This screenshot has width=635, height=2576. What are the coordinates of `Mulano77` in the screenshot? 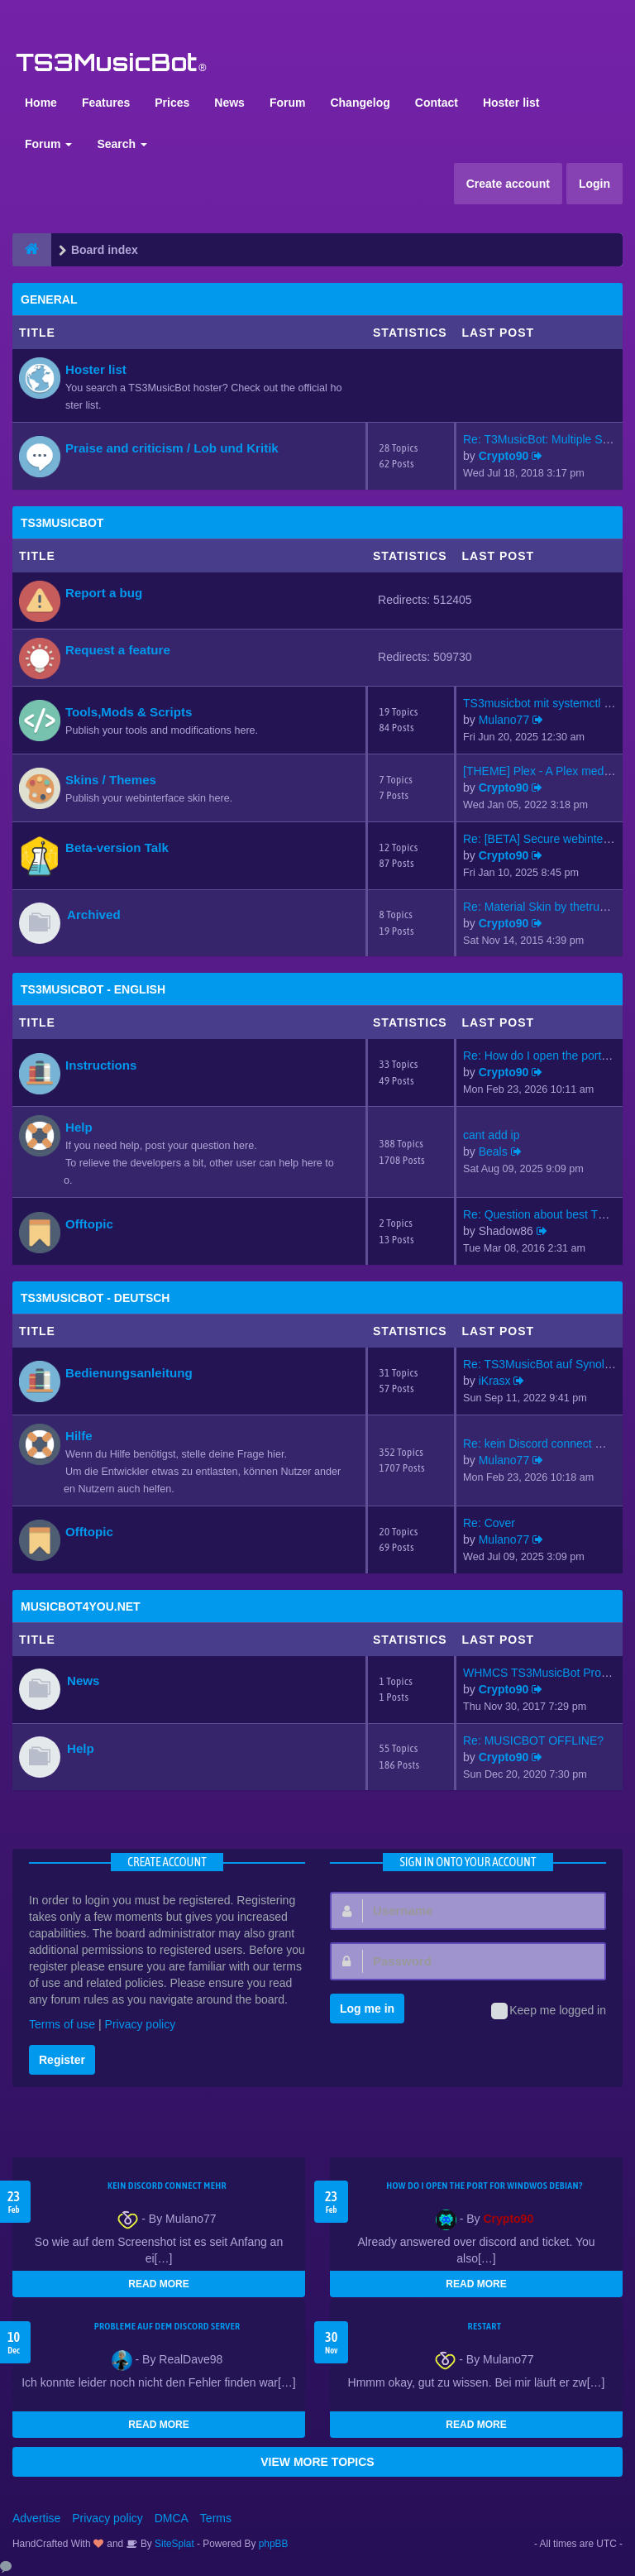 It's located at (504, 719).